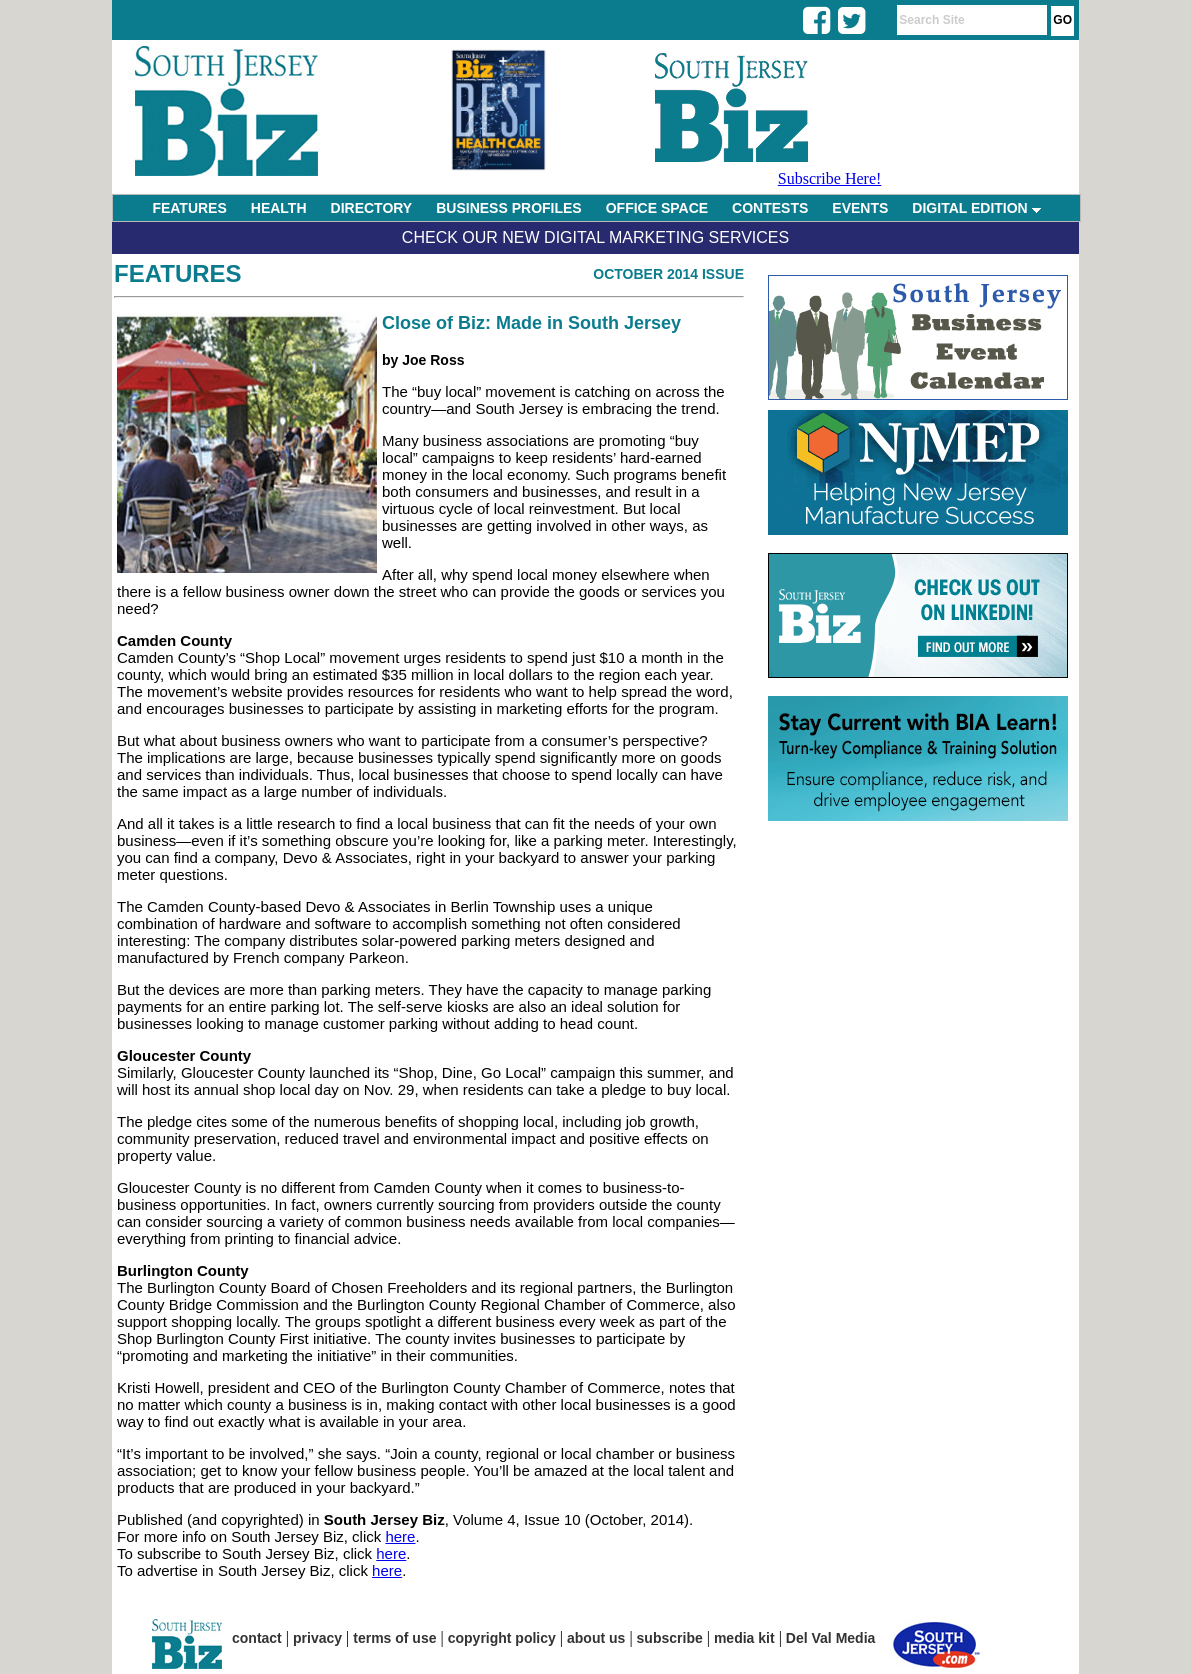  I want to click on CONTESTS, so click(770, 208).